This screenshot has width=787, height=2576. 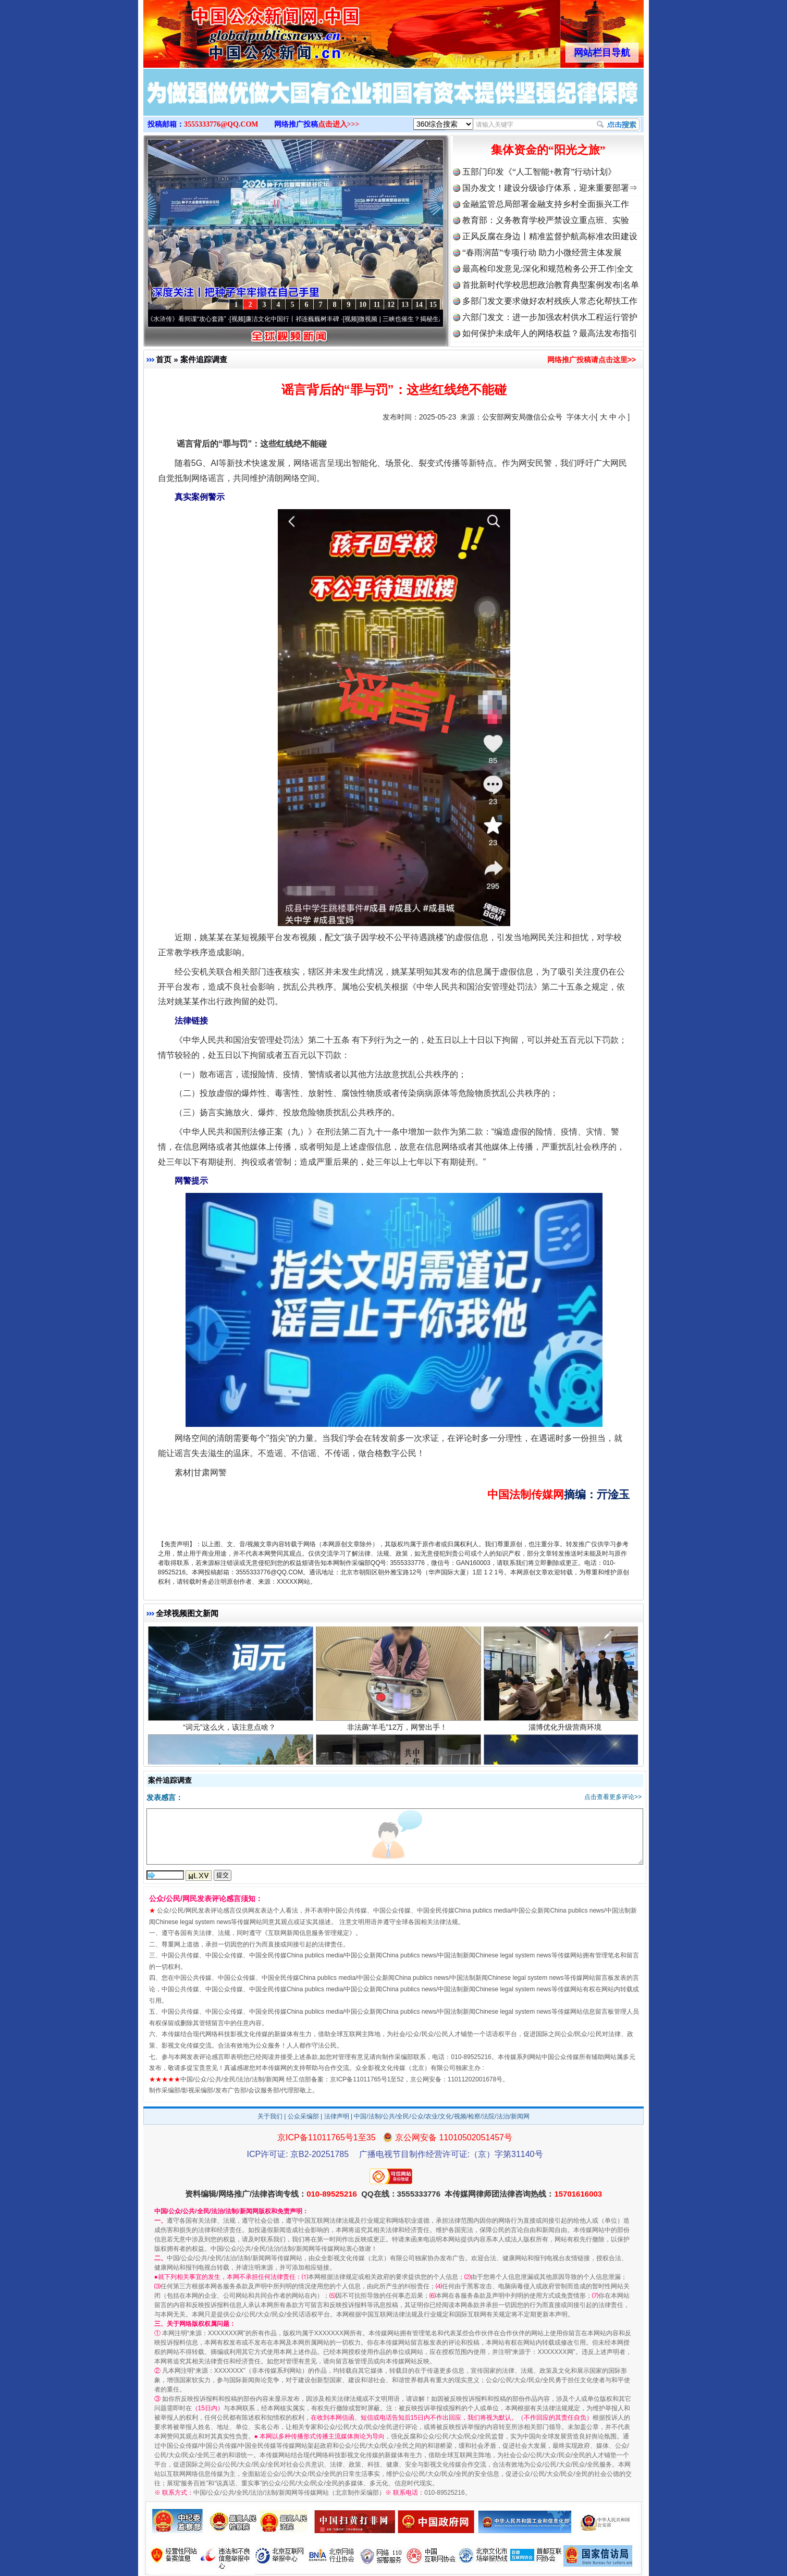 I want to click on “词元”这么火，该注意点啥？, so click(x=230, y=1733).